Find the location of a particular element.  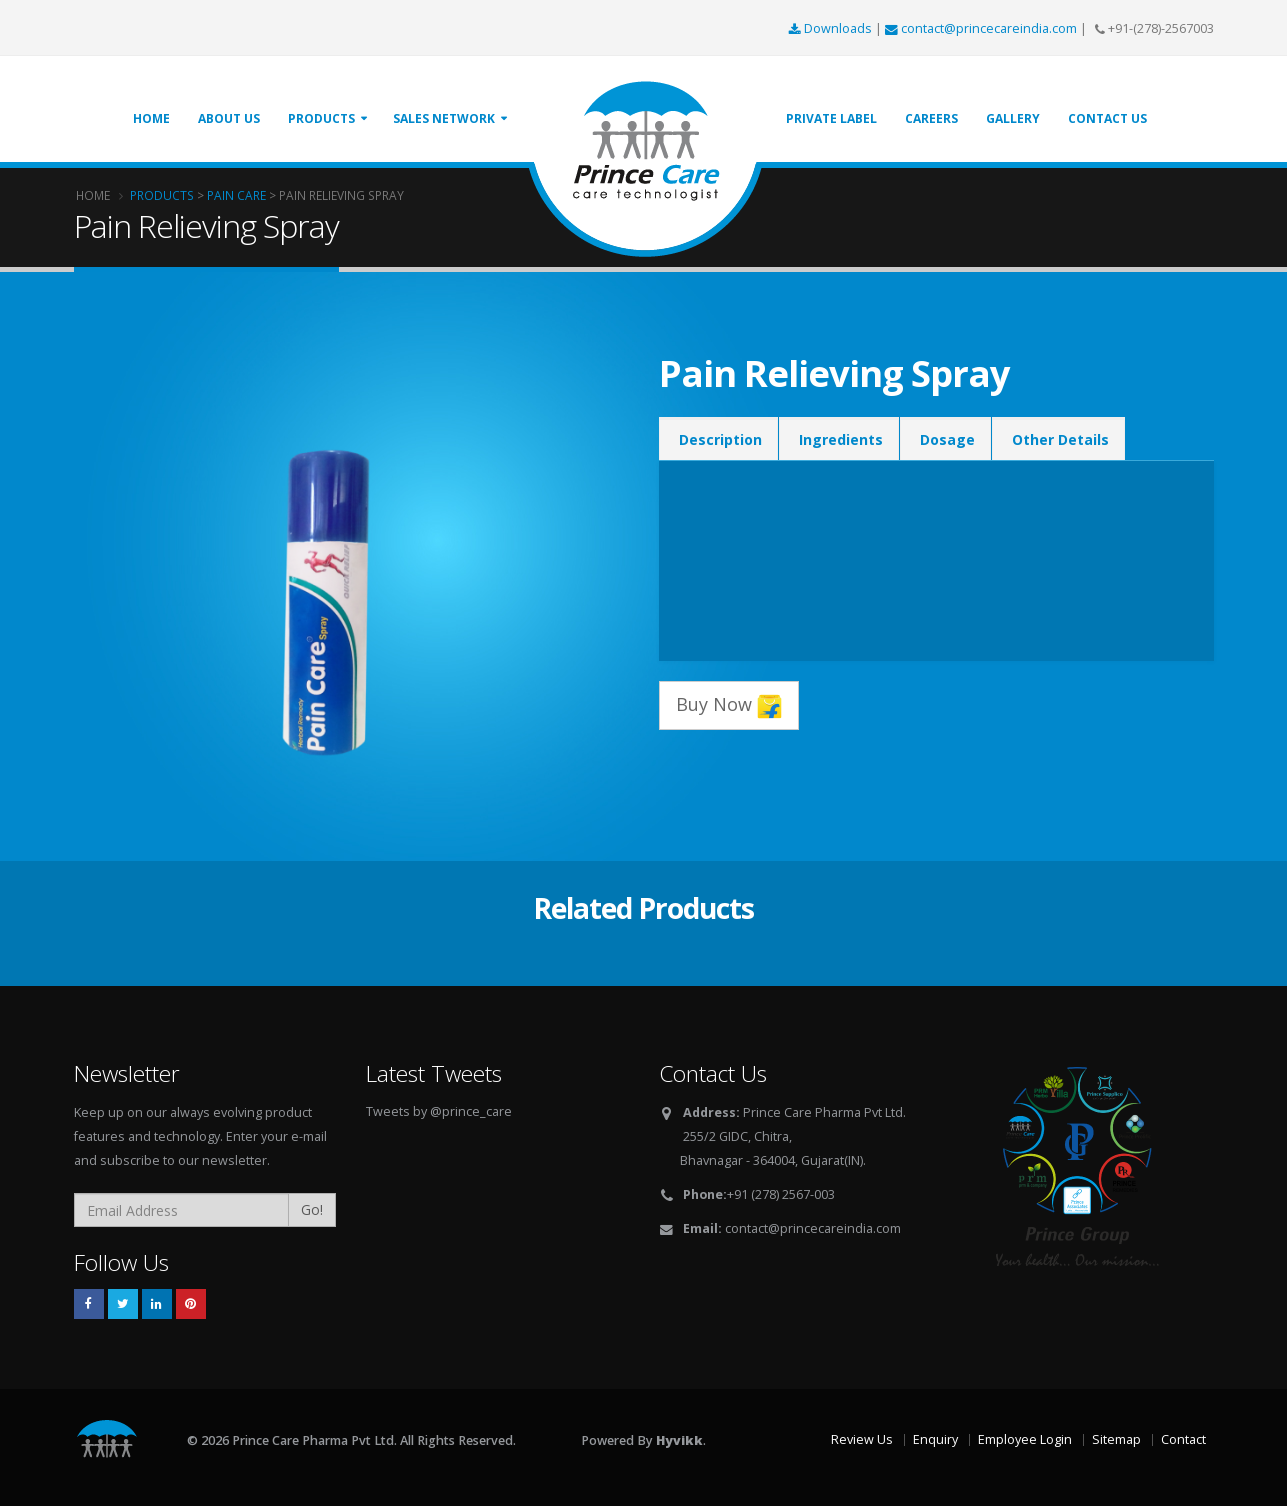

Buy Now is located at coordinates (729, 705).